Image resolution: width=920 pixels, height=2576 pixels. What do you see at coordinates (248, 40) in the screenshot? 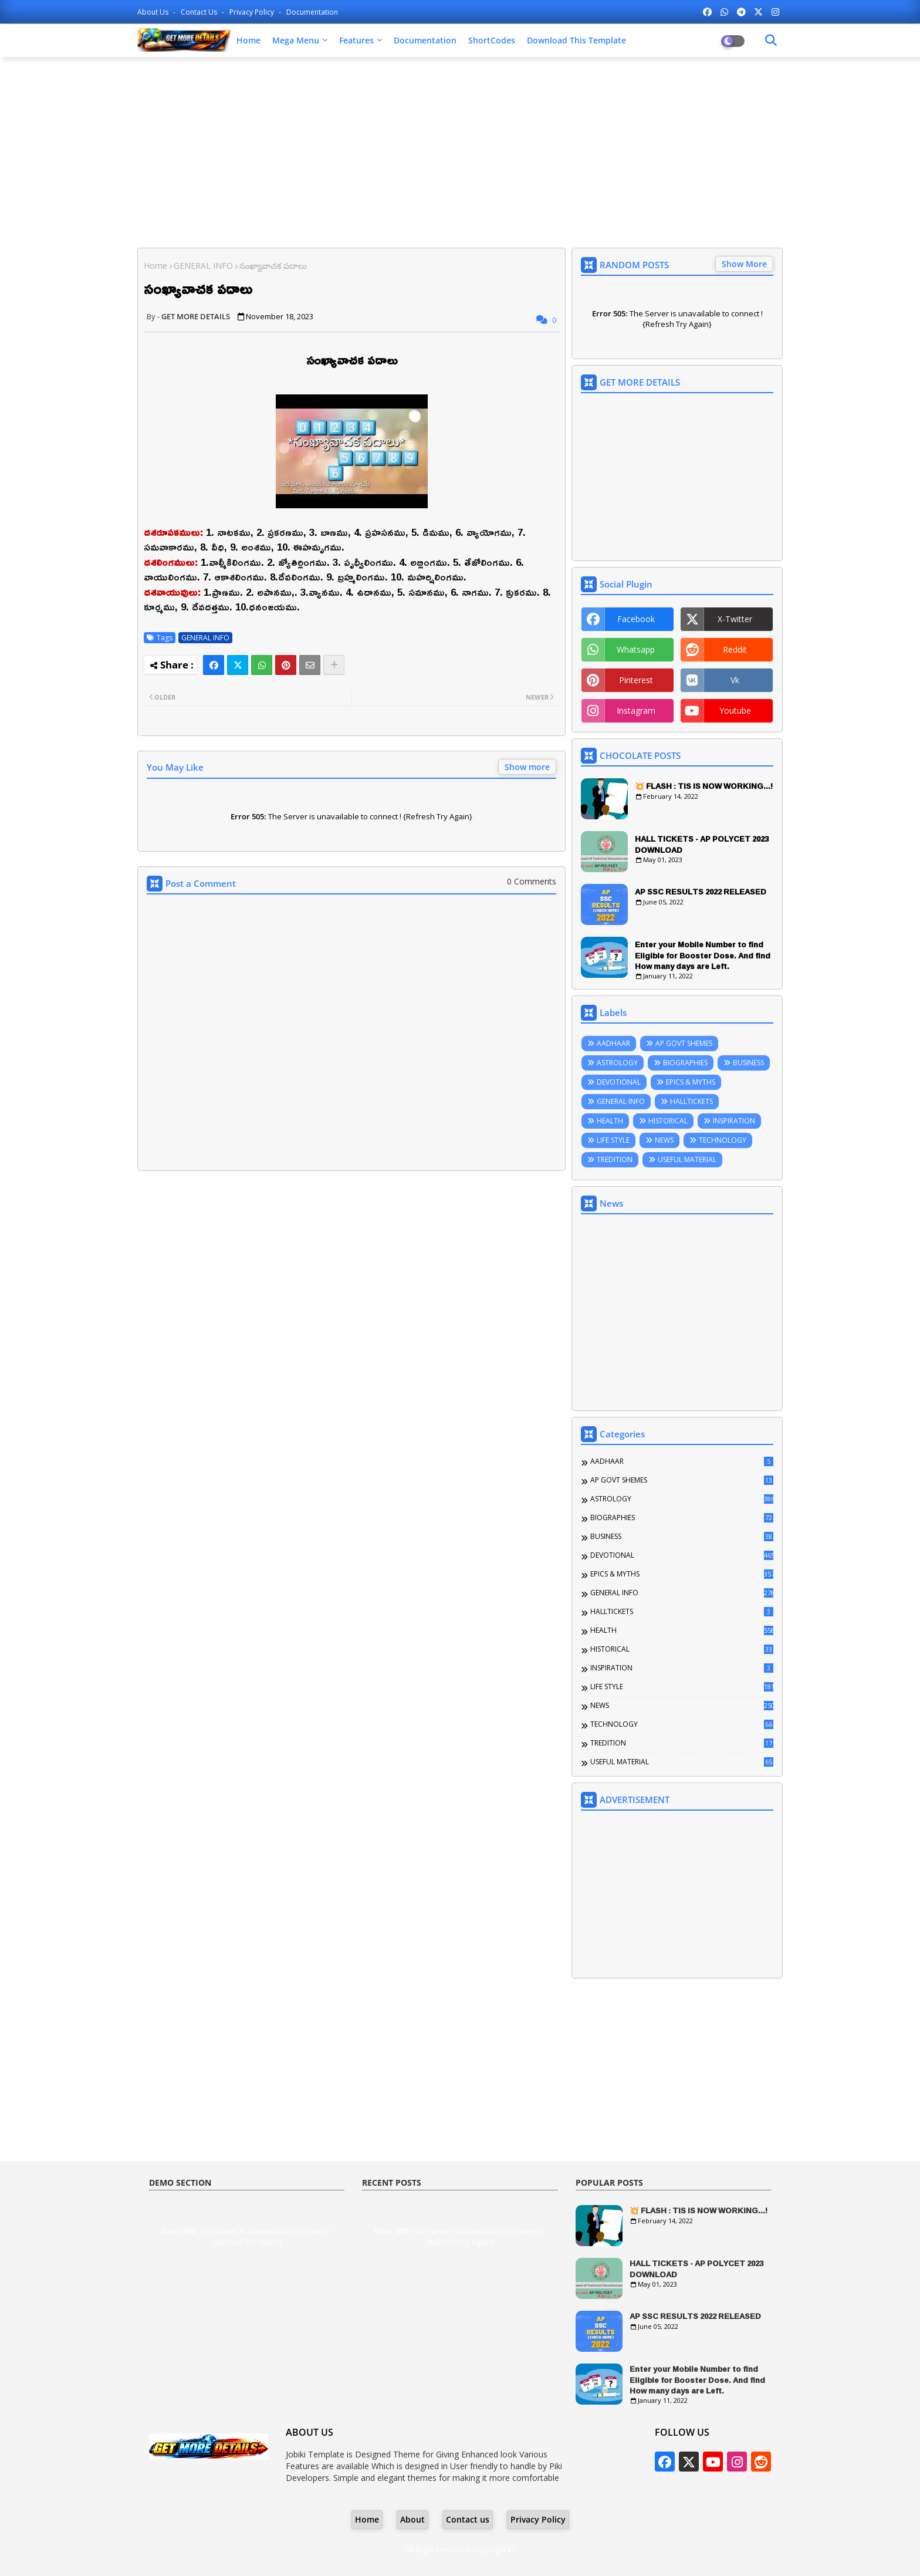
I see `Home` at bounding box center [248, 40].